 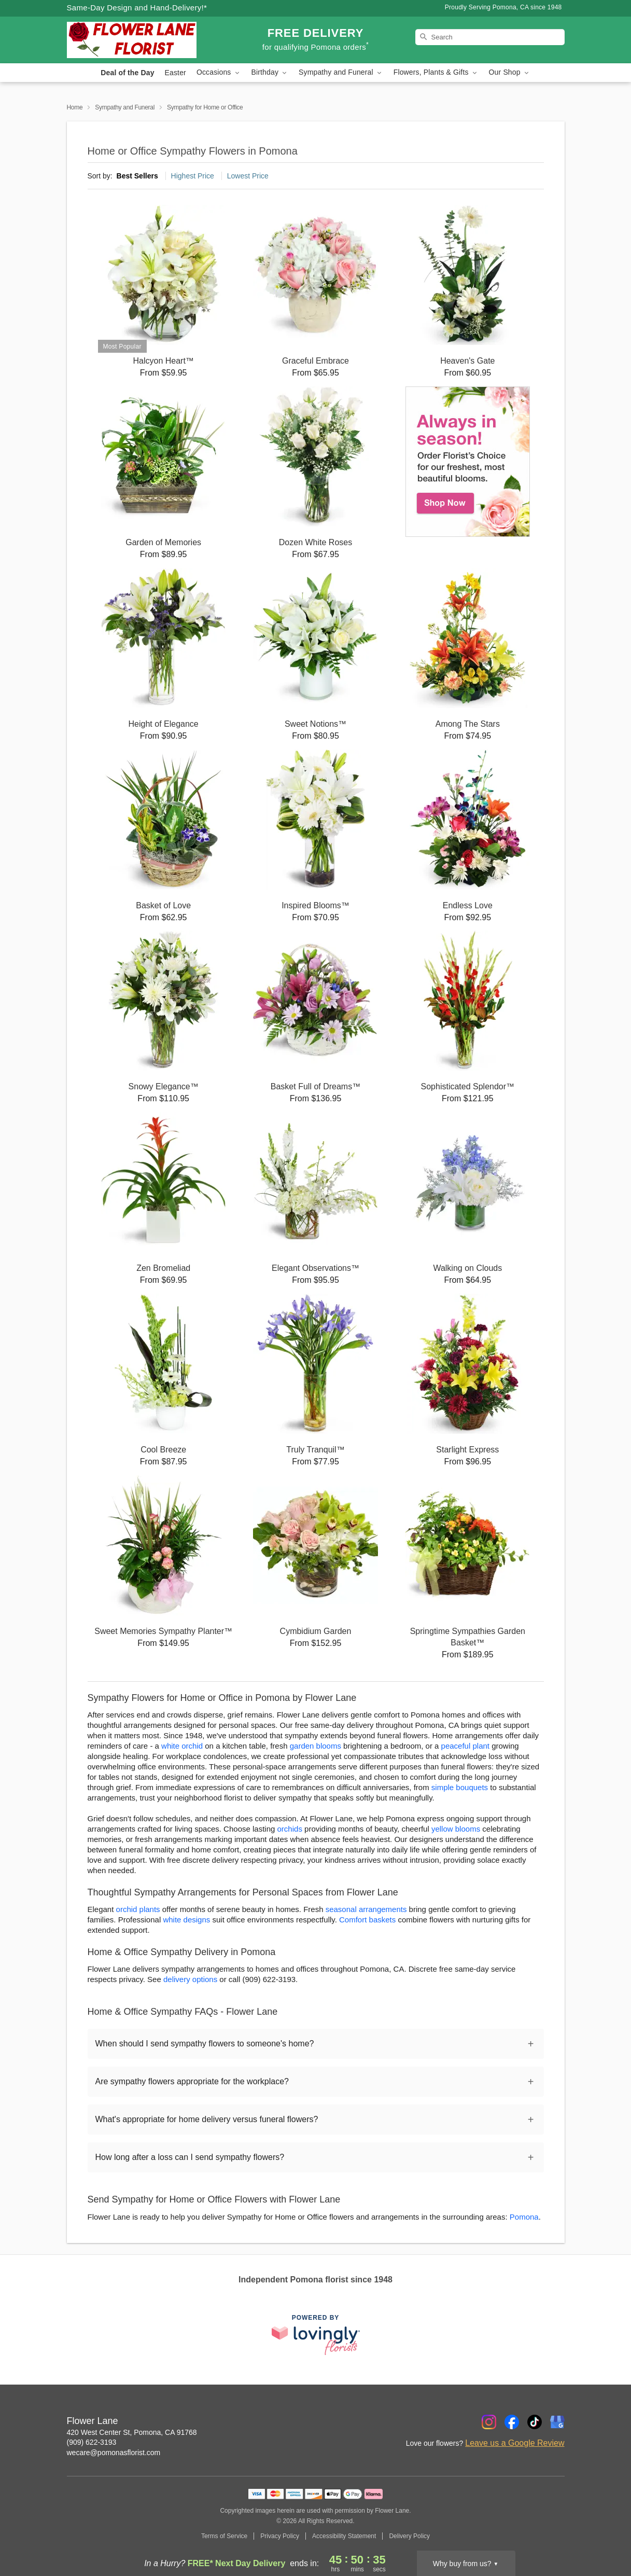 What do you see at coordinates (137, 7) in the screenshot?
I see `Same-Day Design and Hand-Delivery!* [Delivery Policy]` at bounding box center [137, 7].